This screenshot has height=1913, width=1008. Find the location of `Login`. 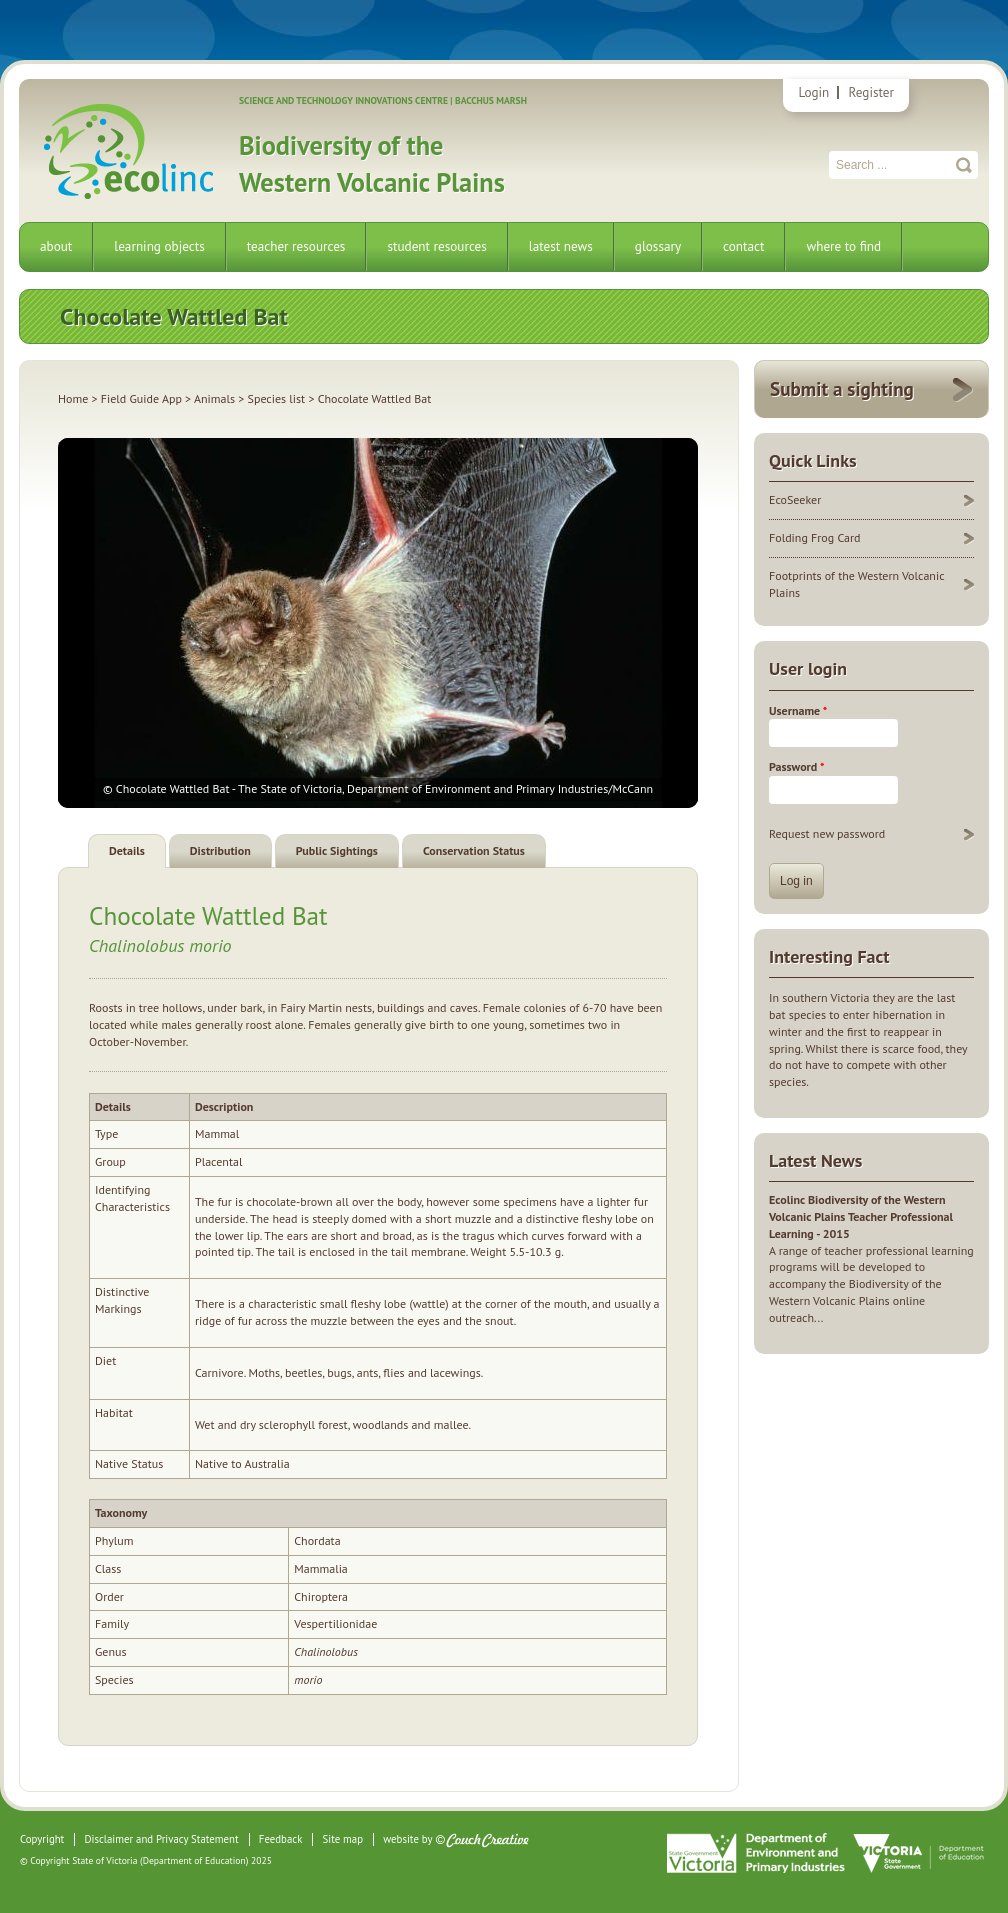

Login is located at coordinates (813, 92).